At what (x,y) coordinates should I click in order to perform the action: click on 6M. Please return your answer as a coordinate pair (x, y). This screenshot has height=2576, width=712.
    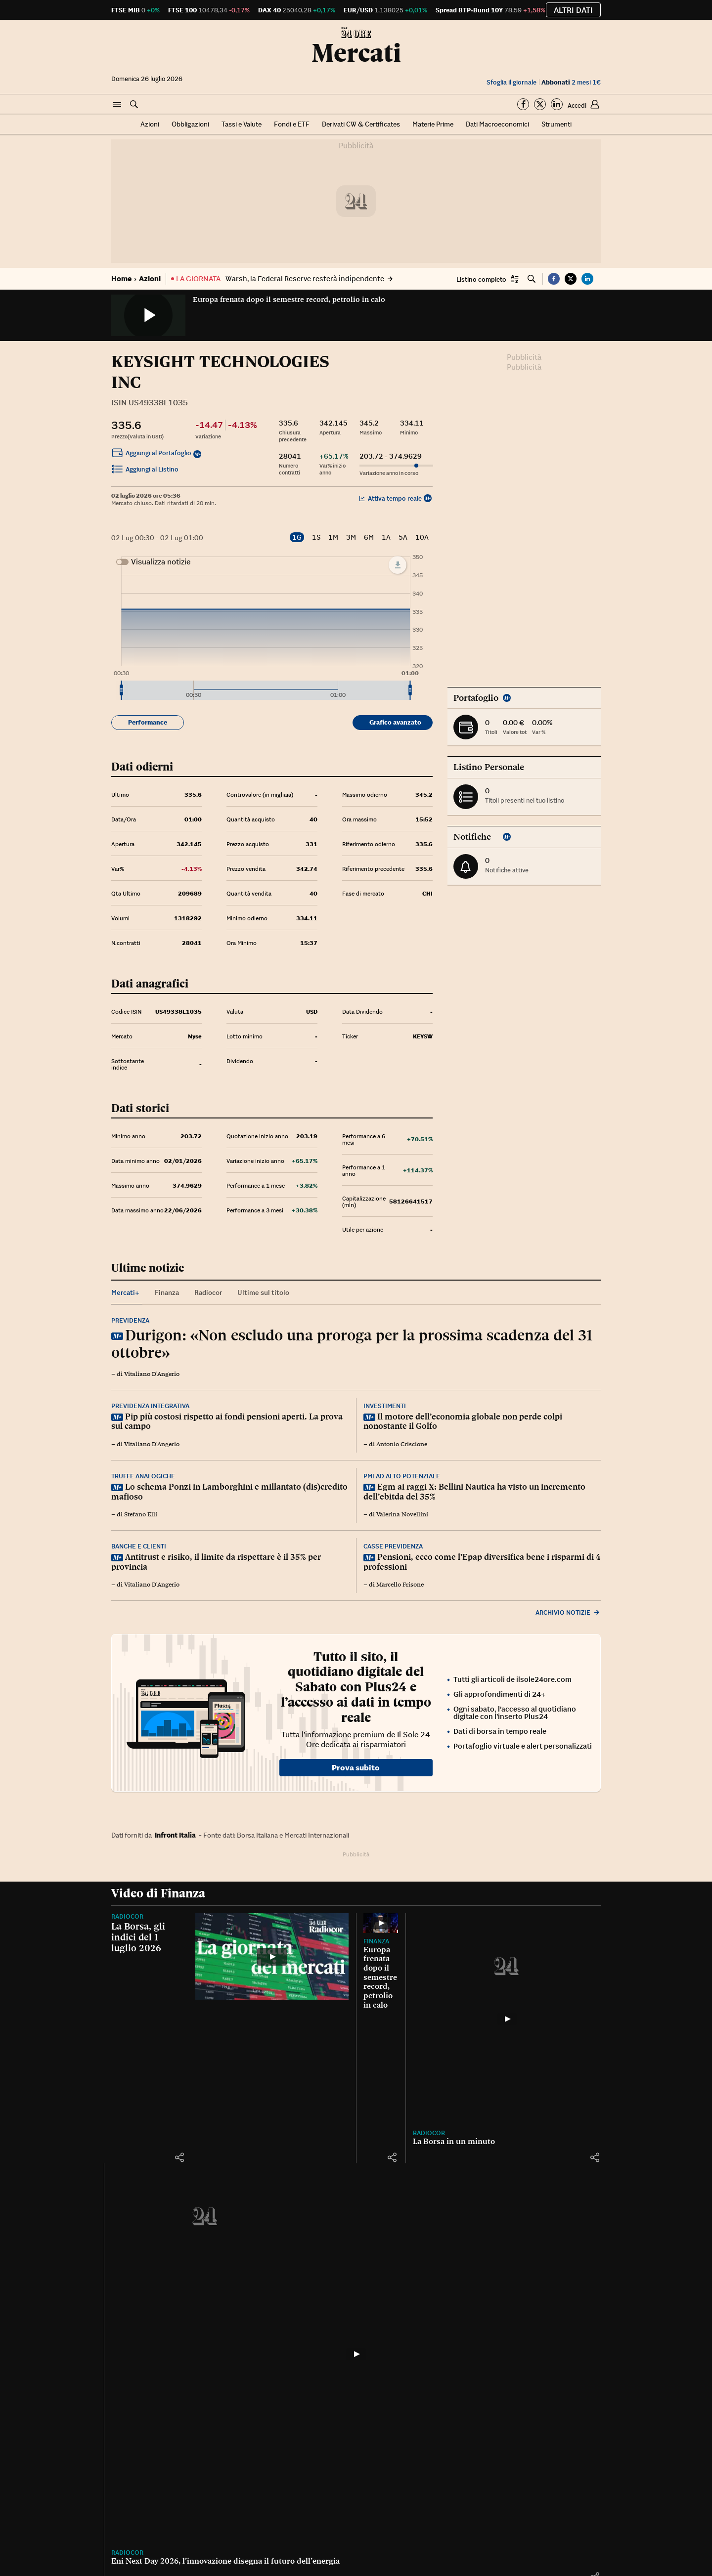
    Looking at the image, I should click on (369, 537).